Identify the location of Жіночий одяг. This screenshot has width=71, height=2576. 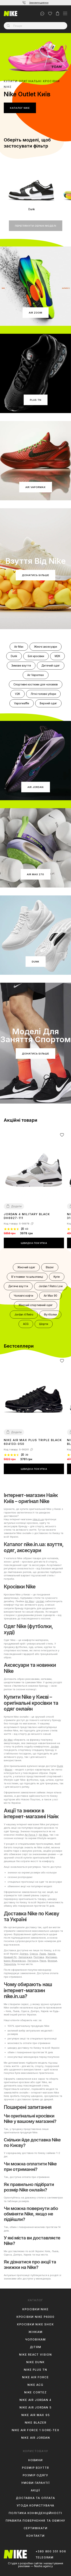
(26, 1267).